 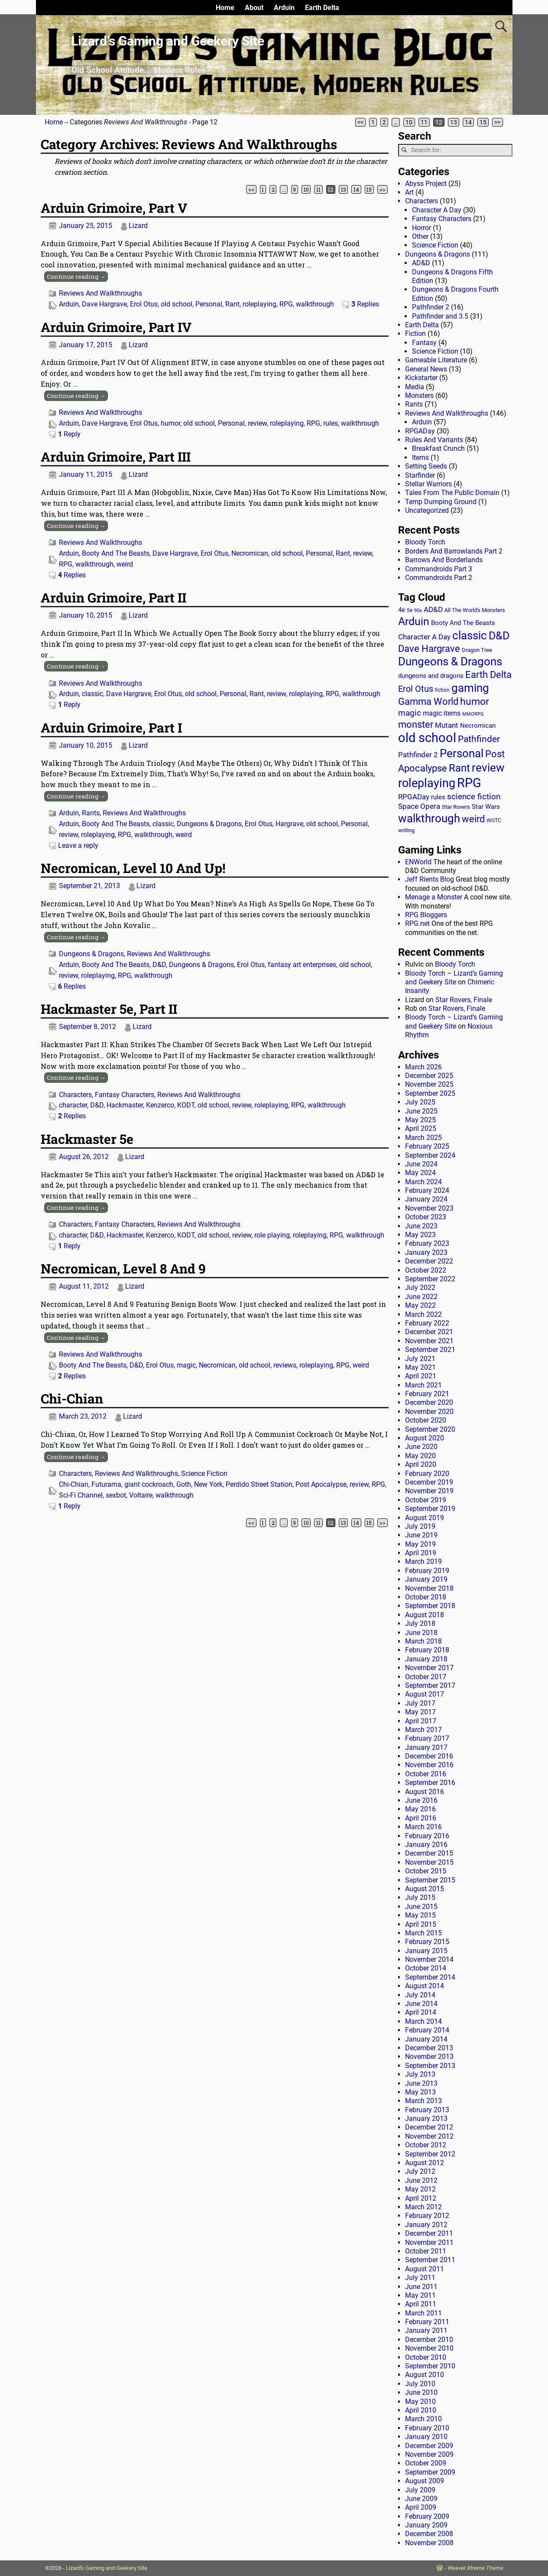 What do you see at coordinates (420, 2295) in the screenshot?
I see `May 2011` at bounding box center [420, 2295].